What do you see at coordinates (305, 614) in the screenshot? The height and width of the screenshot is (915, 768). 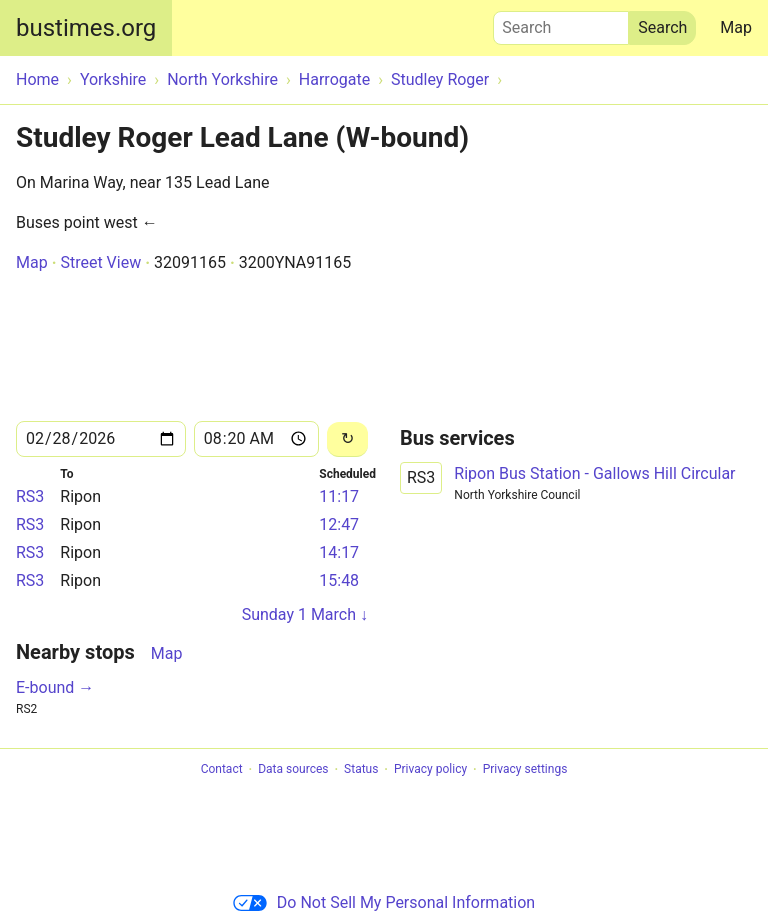 I see `Sunday 1 March ↓` at bounding box center [305, 614].